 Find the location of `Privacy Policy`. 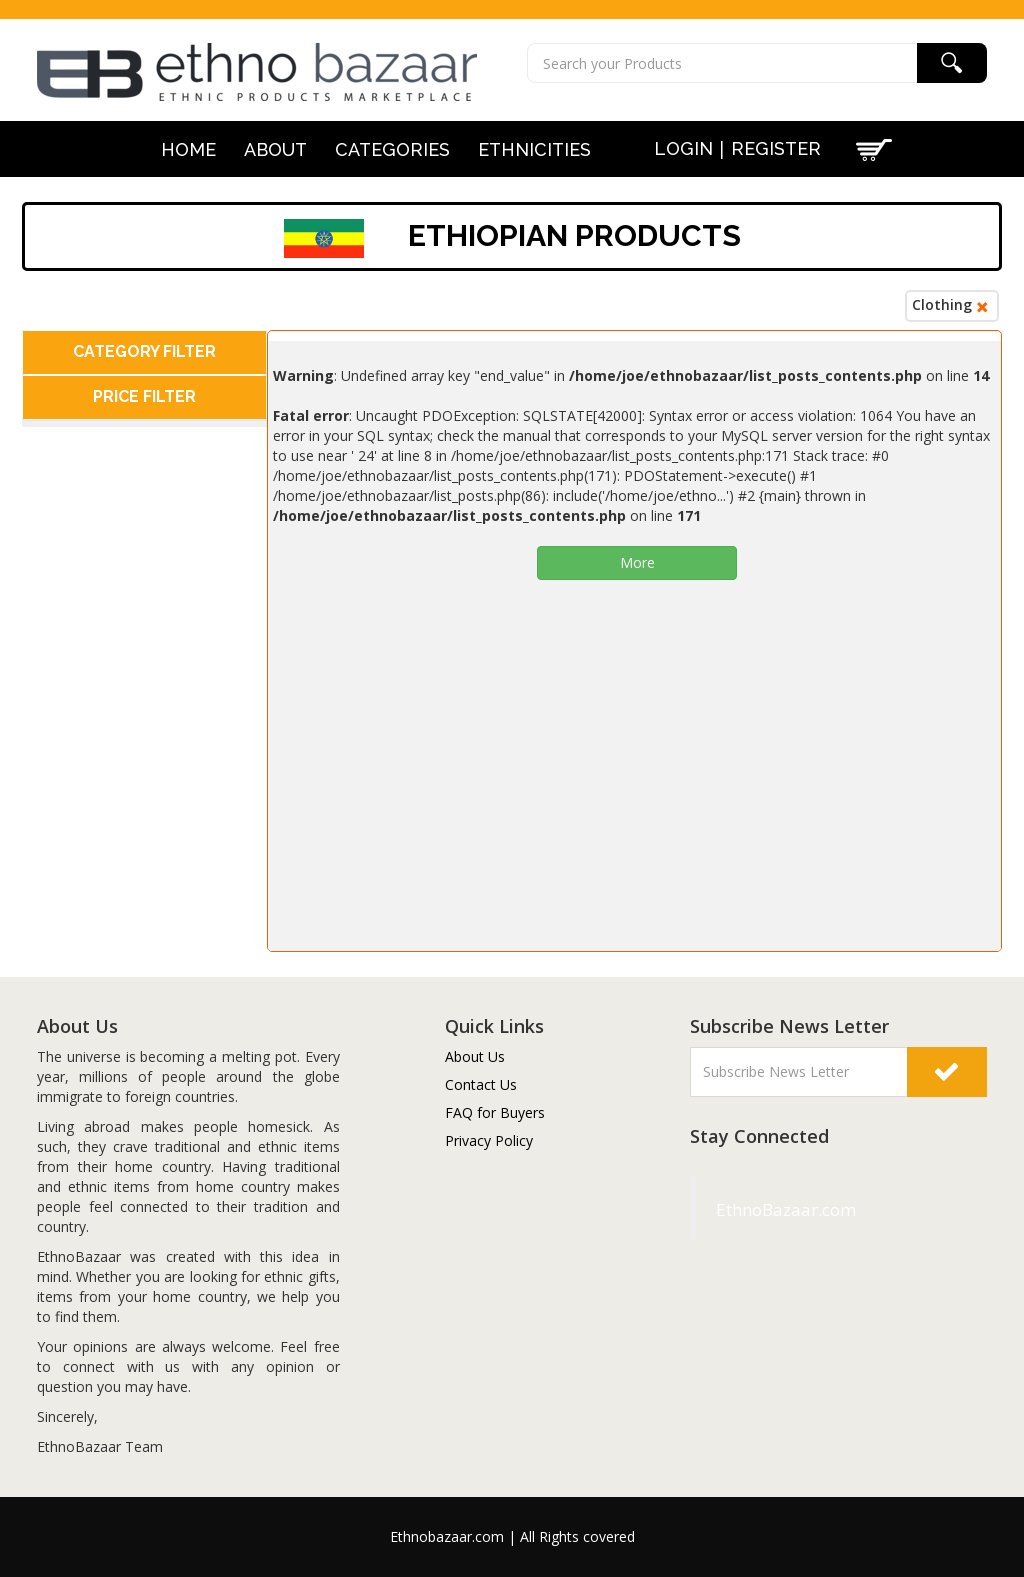

Privacy Policy is located at coordinates (489, 1140).